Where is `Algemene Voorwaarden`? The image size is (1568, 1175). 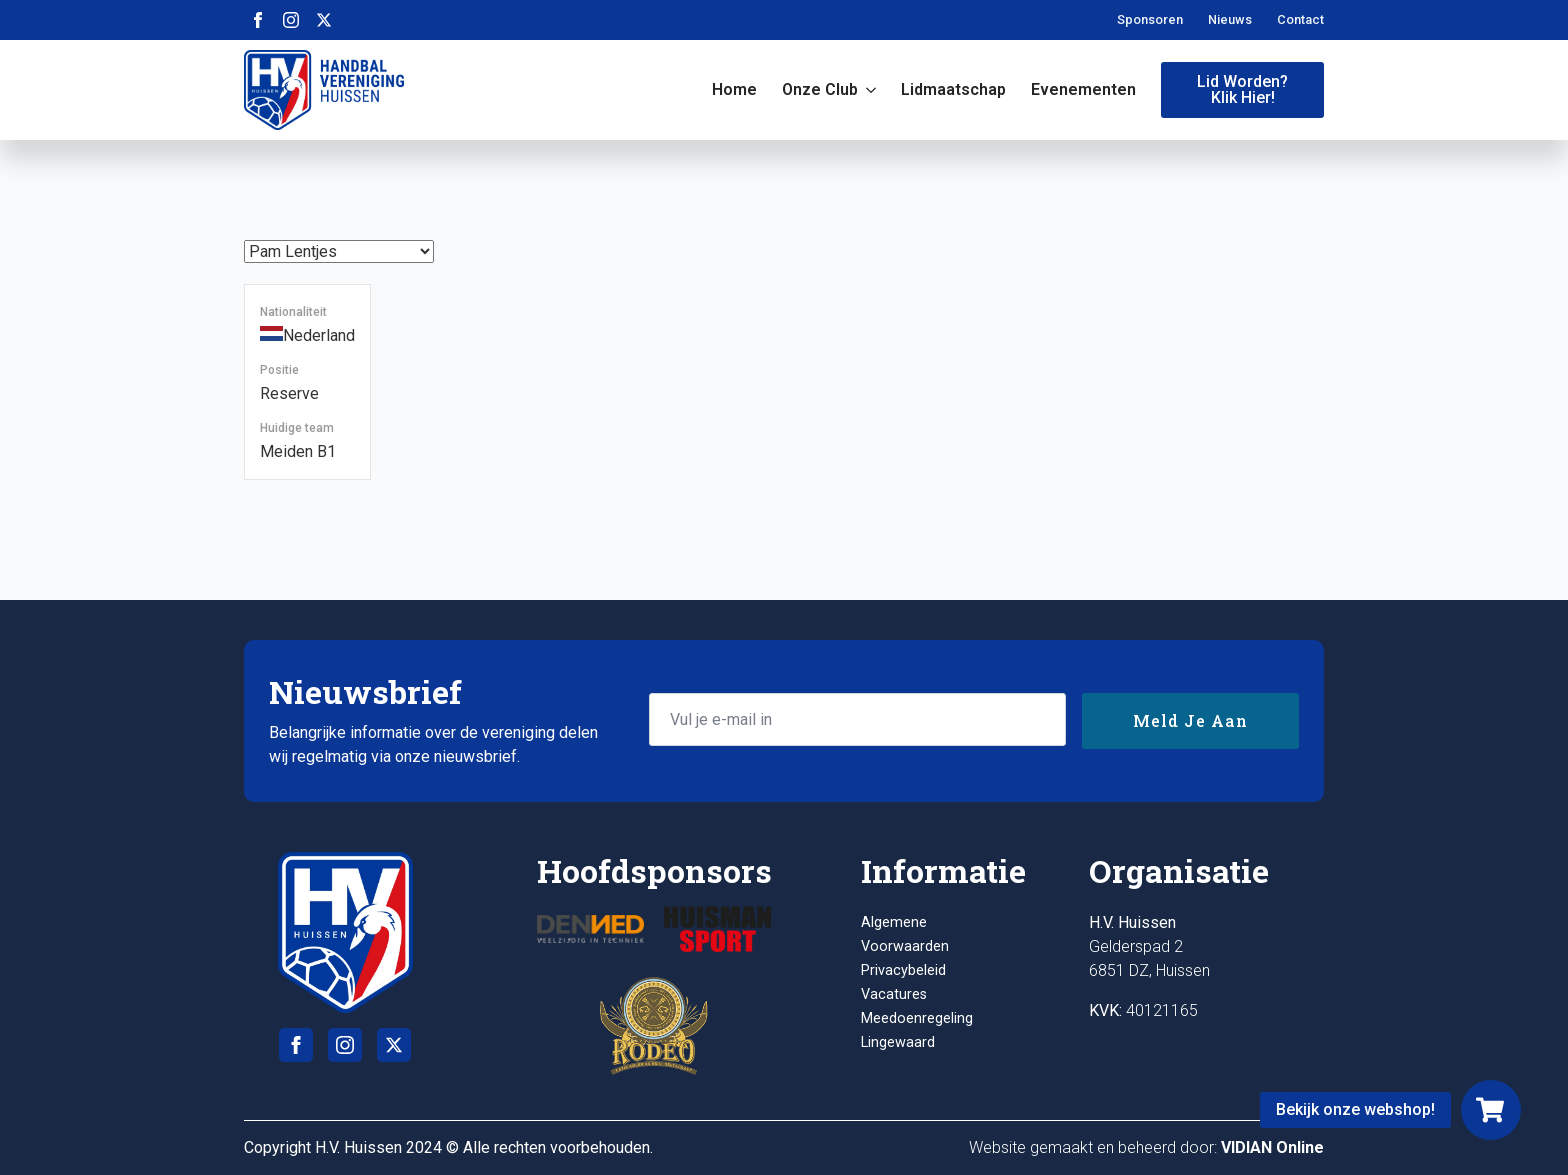
Algemene Voorwaarden is located at coordinates (905, 934).